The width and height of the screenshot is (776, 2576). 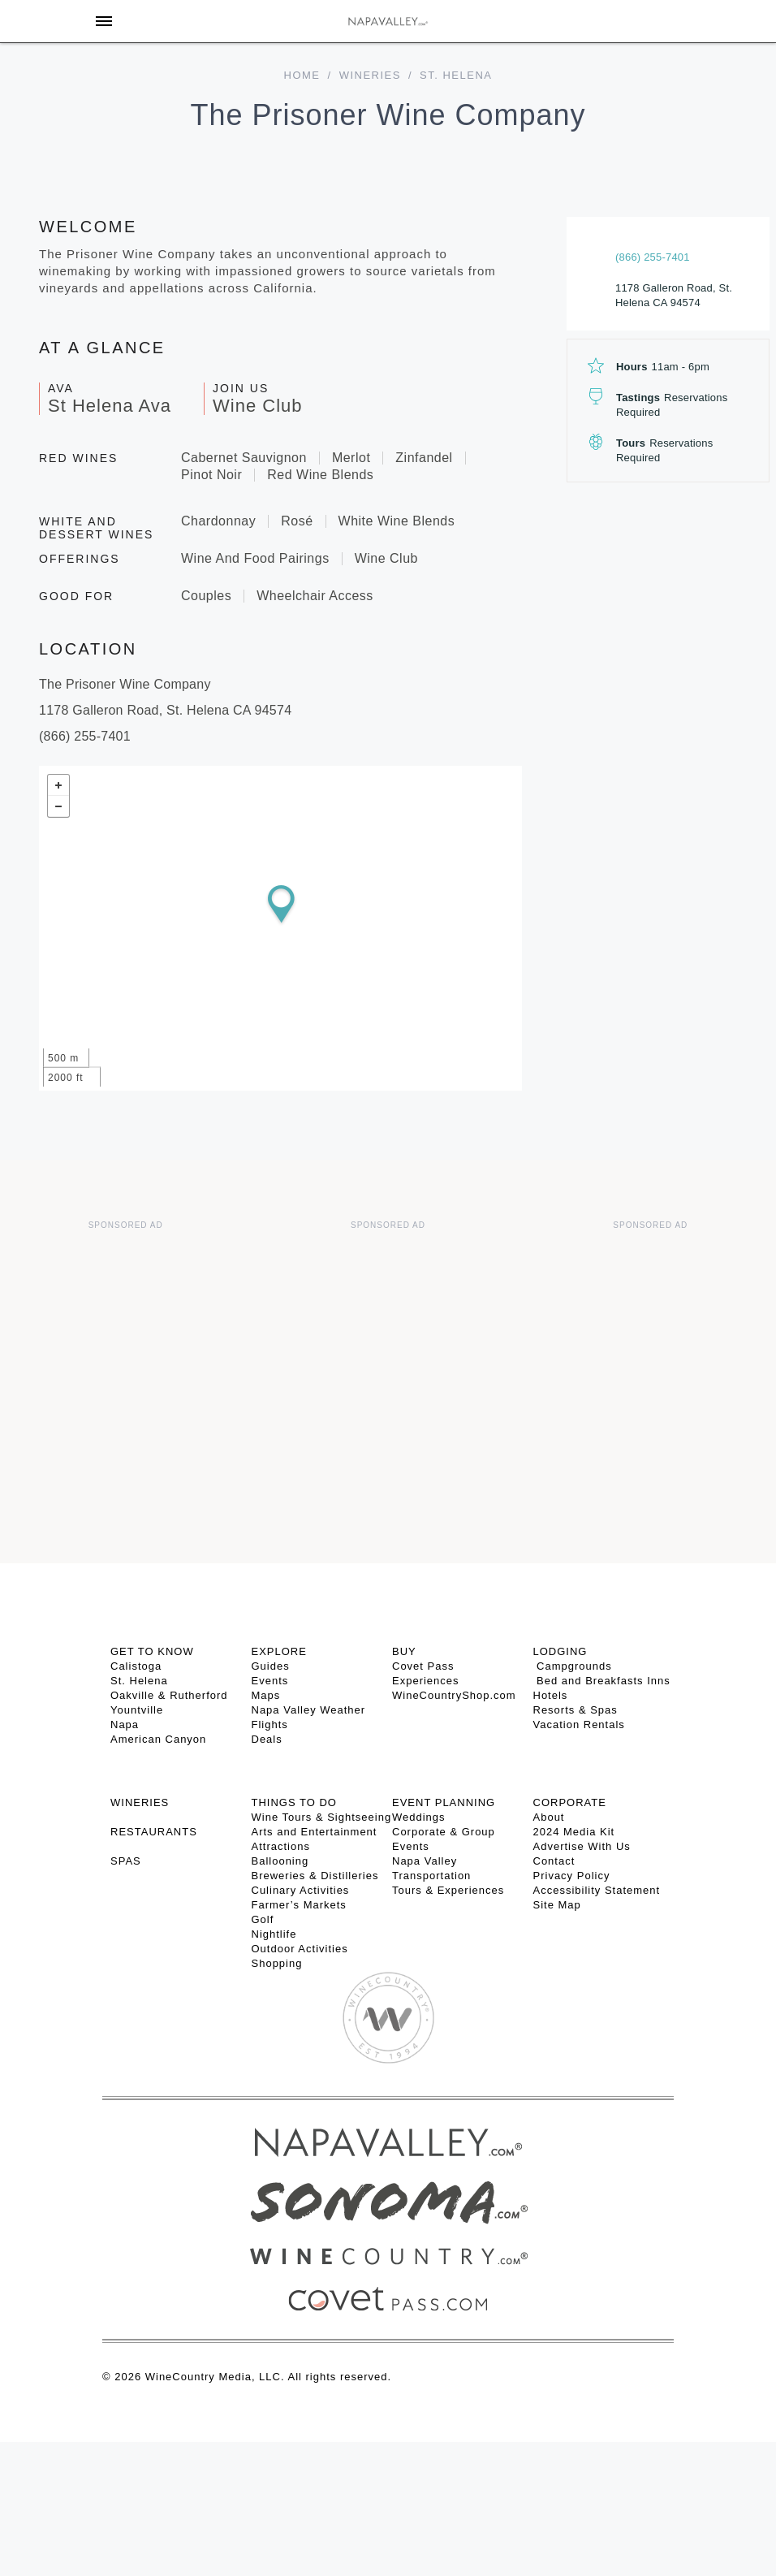 What do you see at coordinates (569, 1802) in the screenshot?
I see `CORPORATE` at bounding box center [569, 1802].